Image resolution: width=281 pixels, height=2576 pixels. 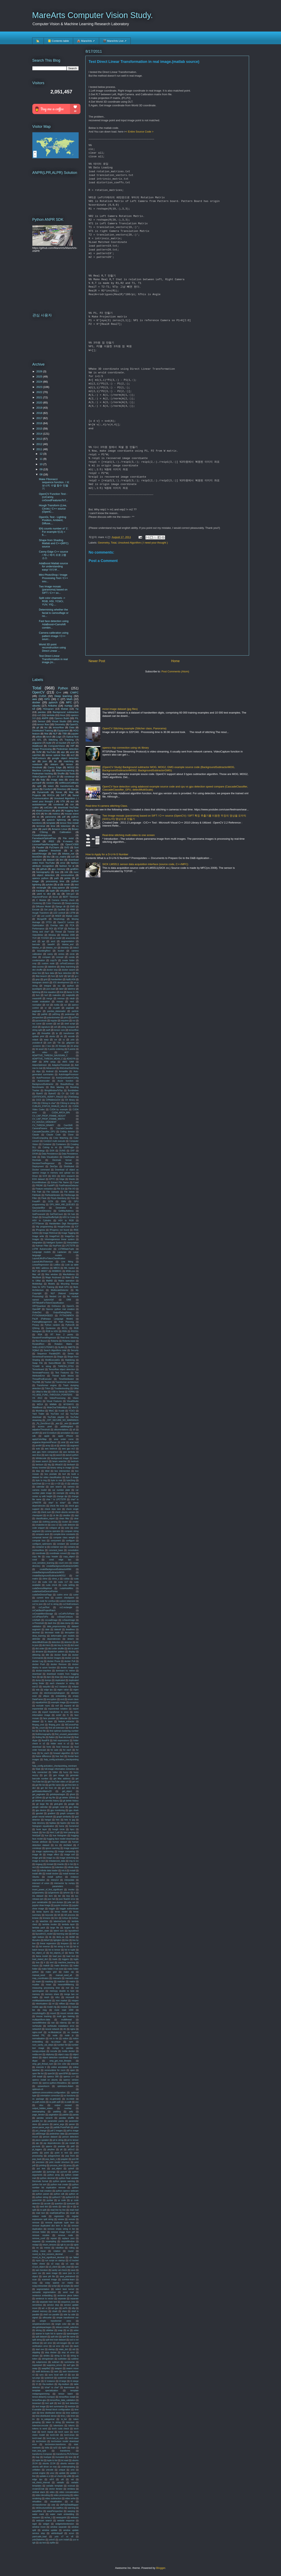 What do you see at coordinates (36, 1639) in the screenshot?
I see `delimiter` at bounding box center [36, 1639].